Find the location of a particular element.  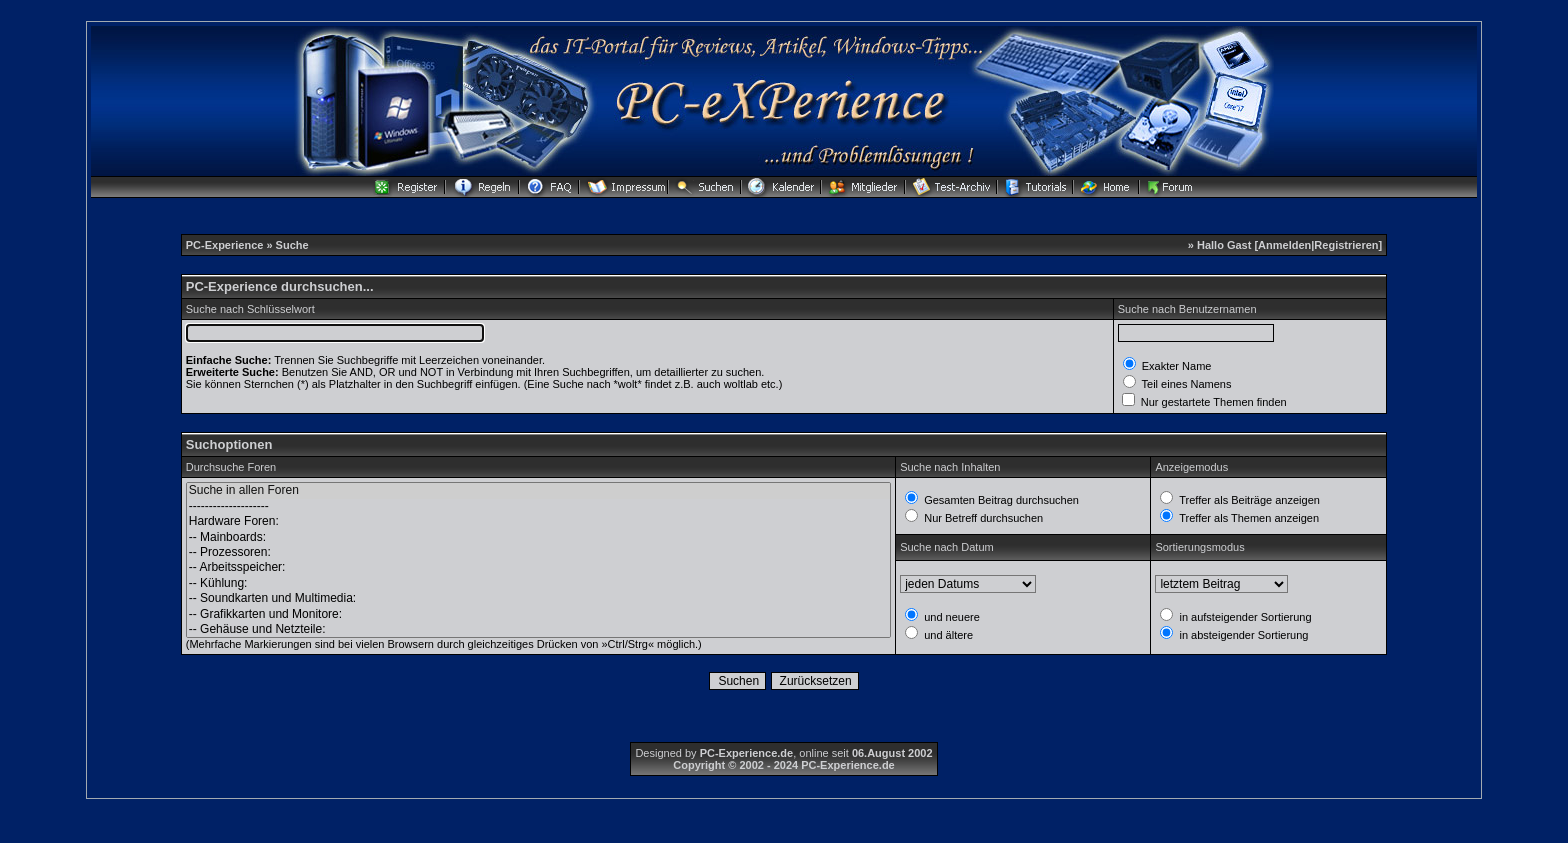

PC-Experience is located at coordinates (226, 245).